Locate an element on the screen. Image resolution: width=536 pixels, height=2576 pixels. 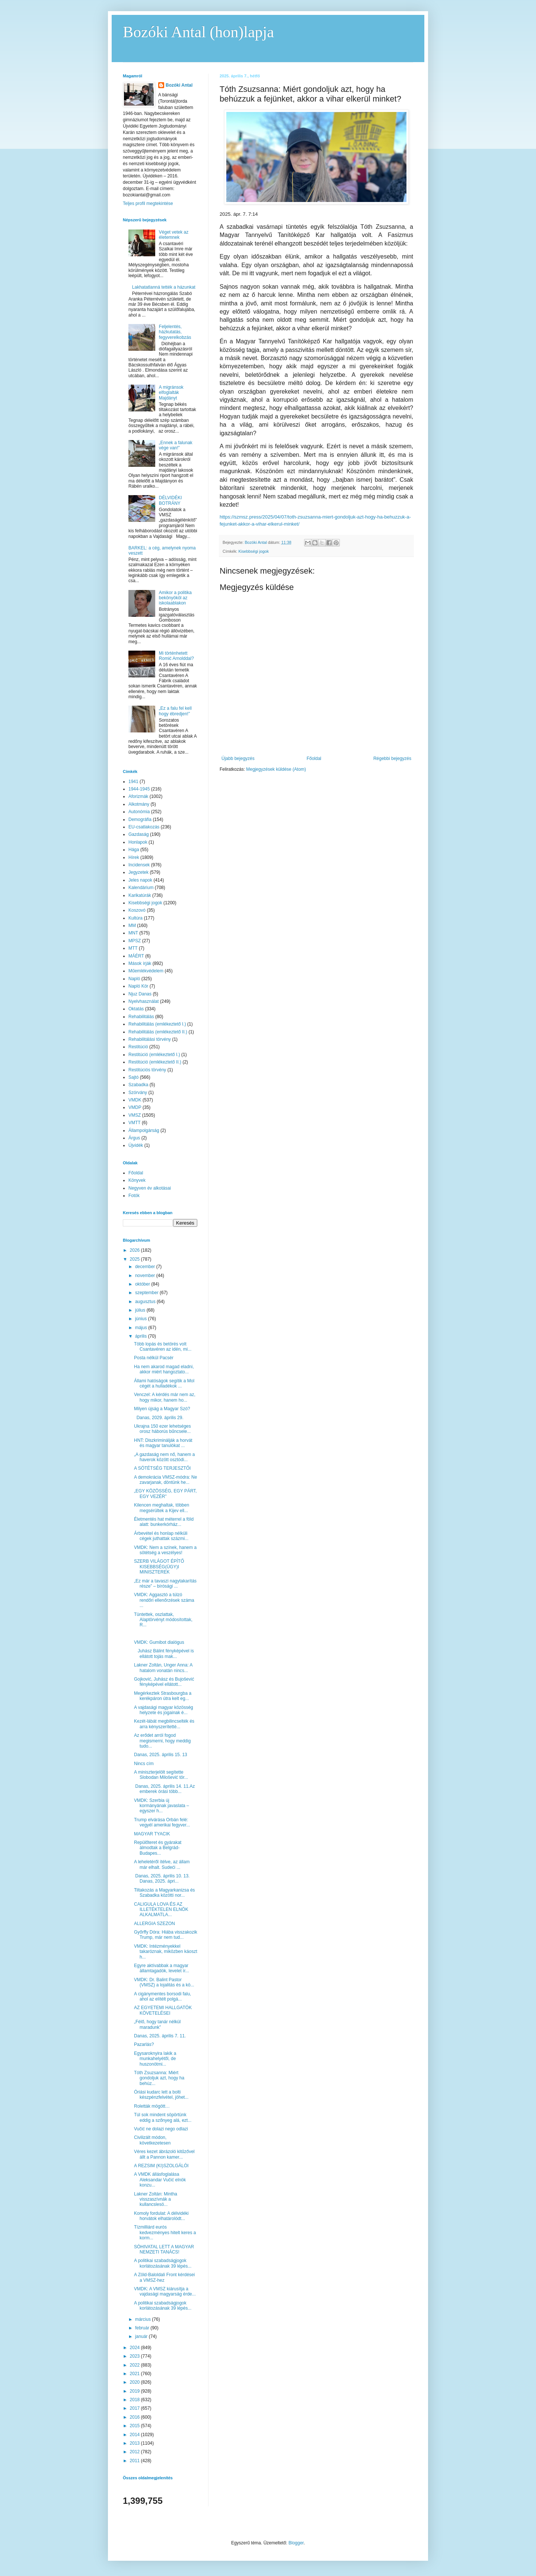
Régebbi bejegyzés is located at coordinates (392, 758).